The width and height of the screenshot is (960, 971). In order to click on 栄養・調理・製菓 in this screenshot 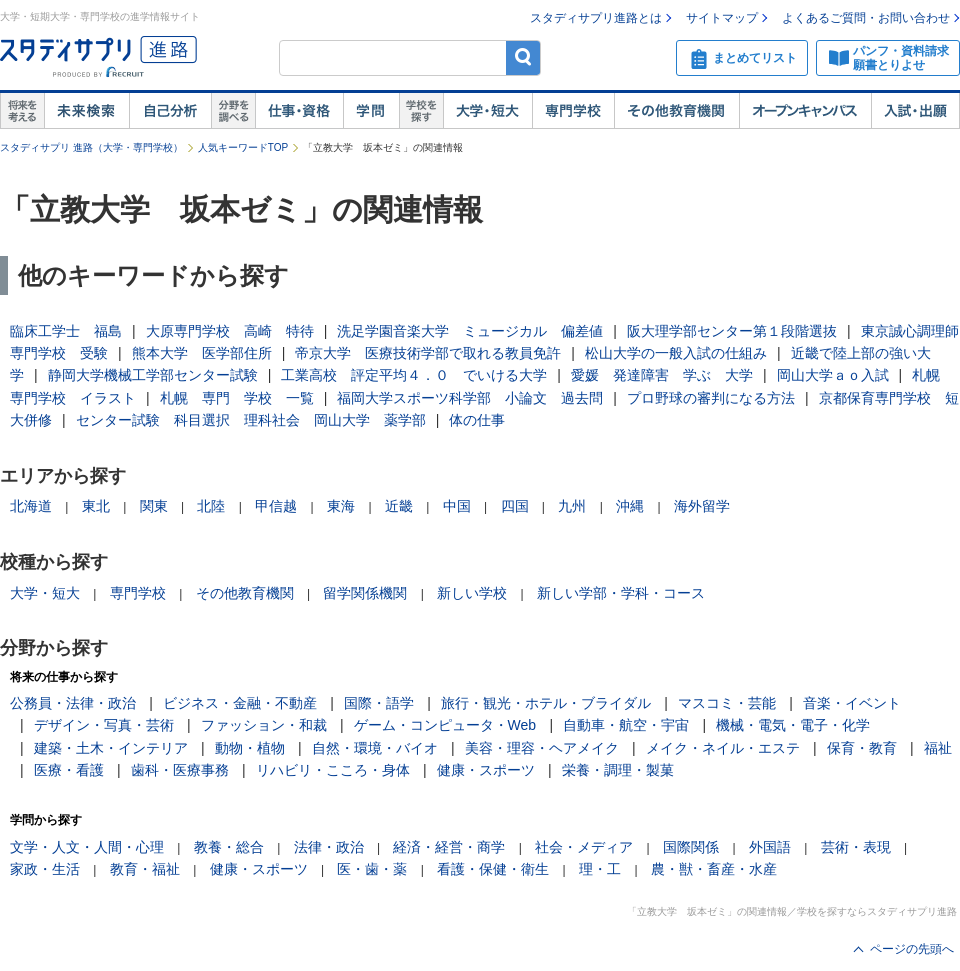, I will do `click(618, 770)`.